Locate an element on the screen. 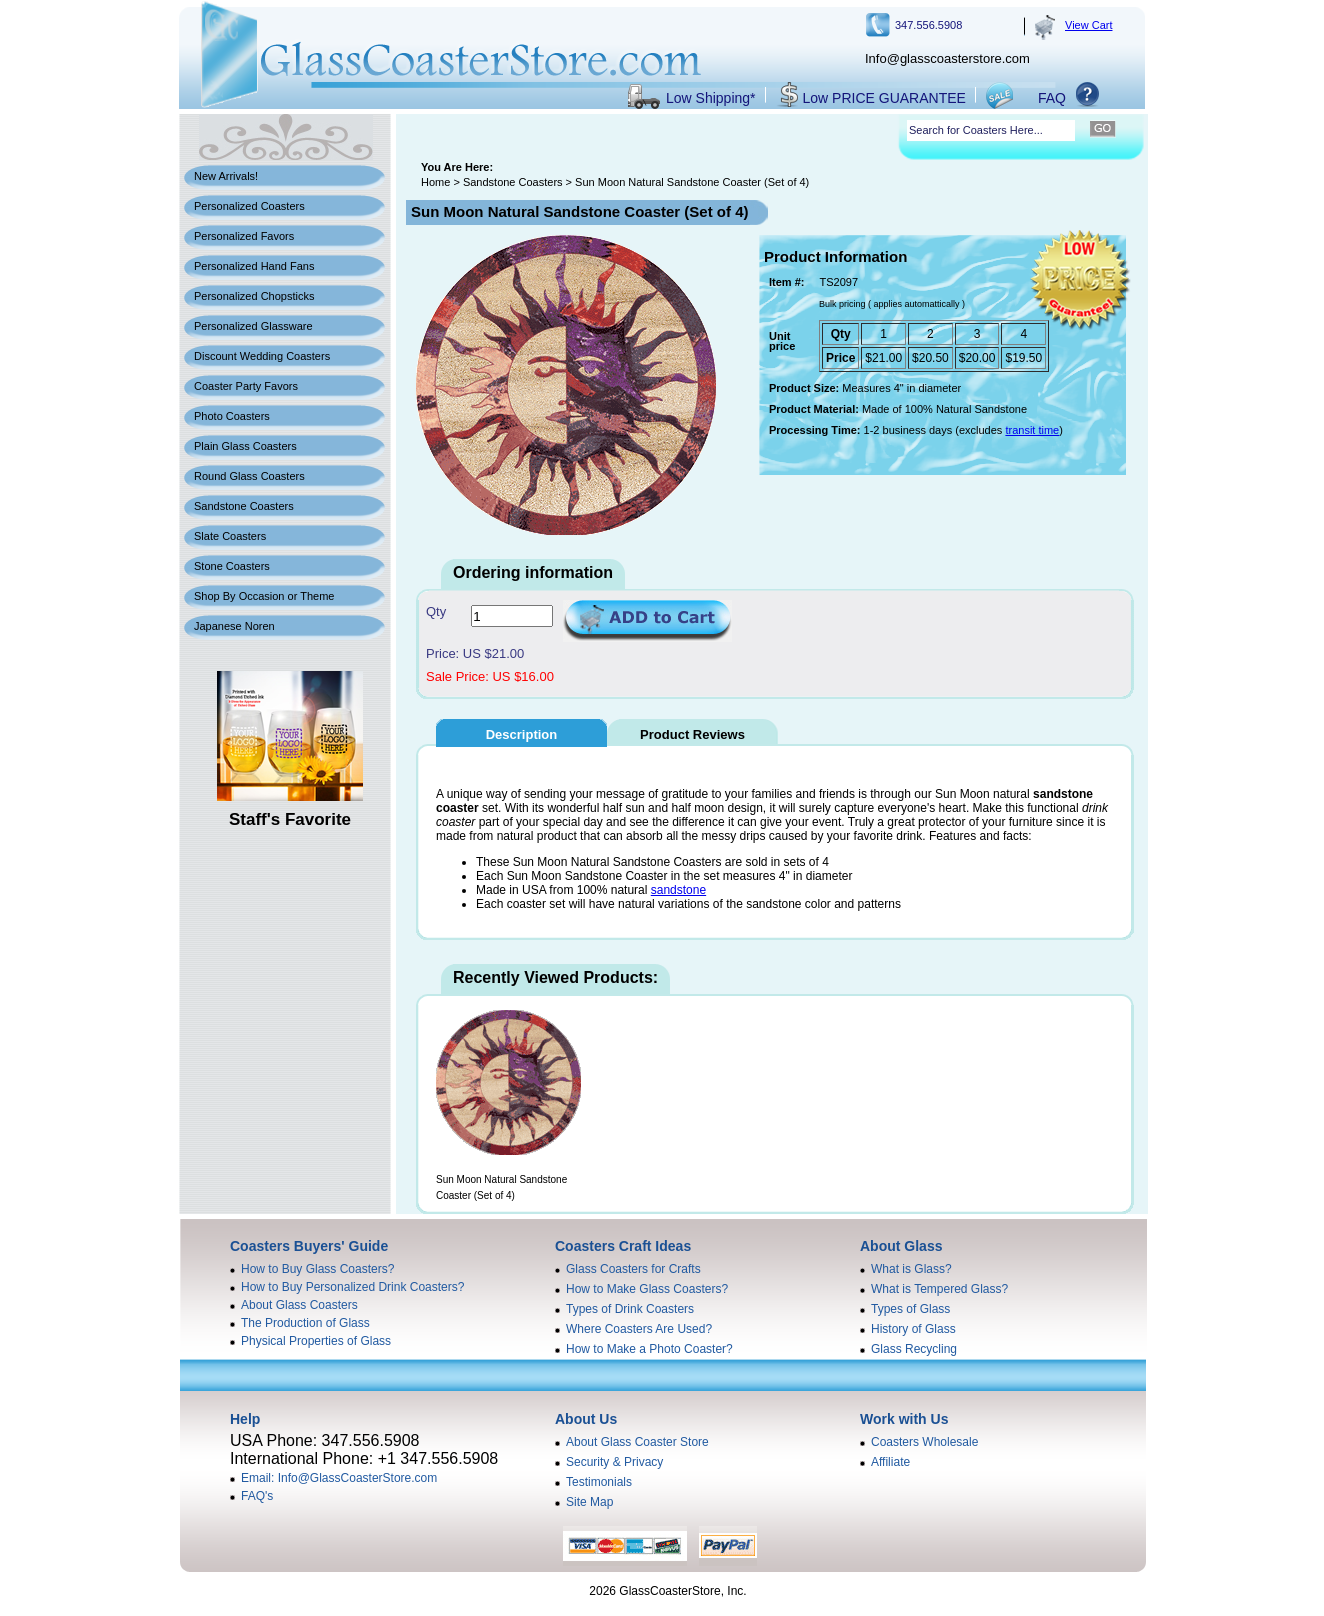 The image size is (1324, 1616). transit time is located at coordinates (1032, 430).